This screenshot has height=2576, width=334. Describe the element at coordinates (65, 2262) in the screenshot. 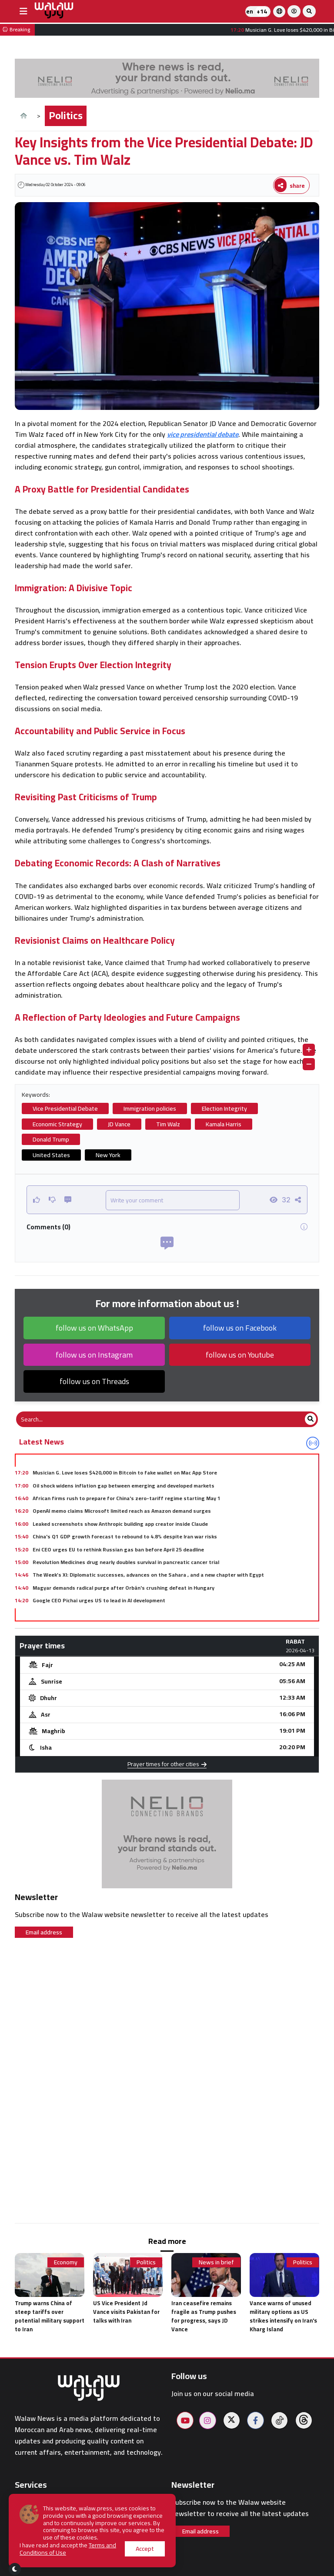

I see `Economy` at that location.